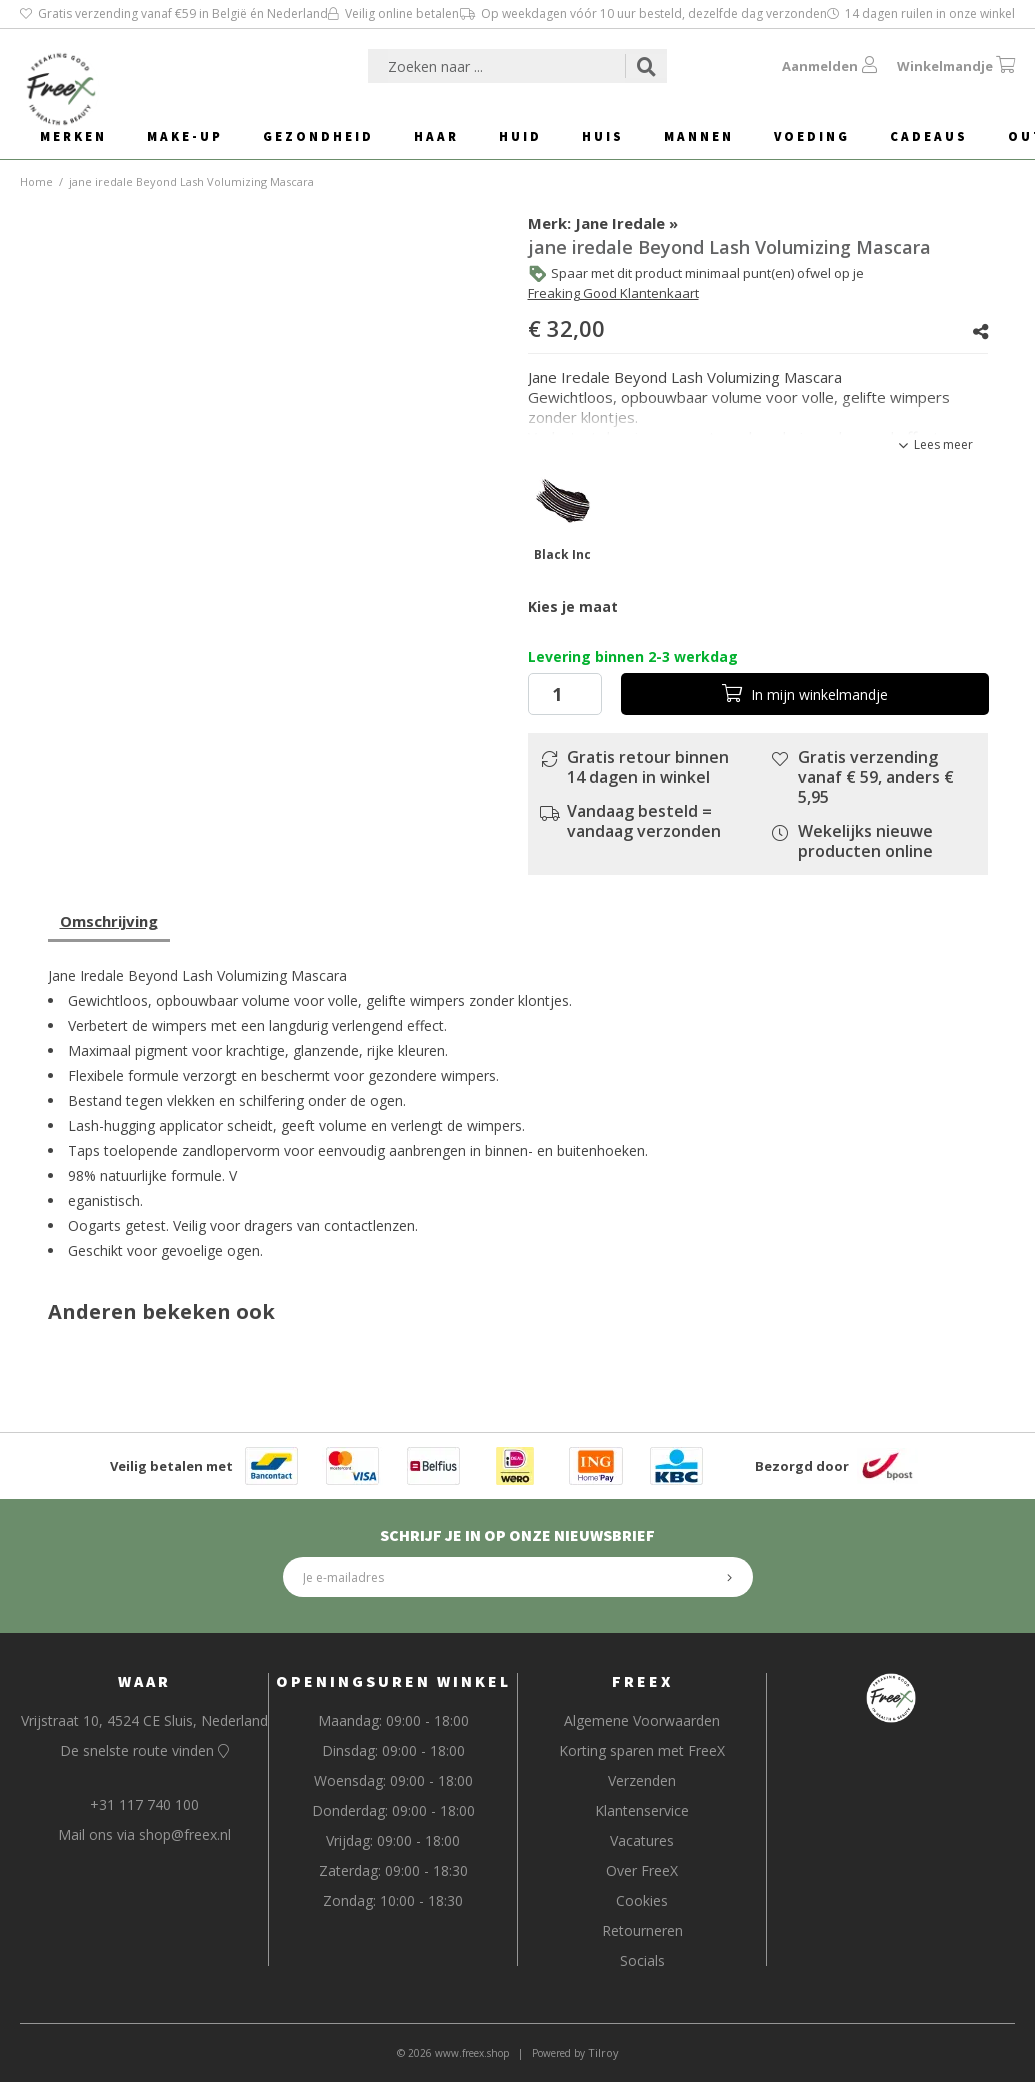 The width and height of the screenshot is (1035, 2082). Describe the element at coordinates (642, 1900) in the screenshot. I see `Cookies` at that location.